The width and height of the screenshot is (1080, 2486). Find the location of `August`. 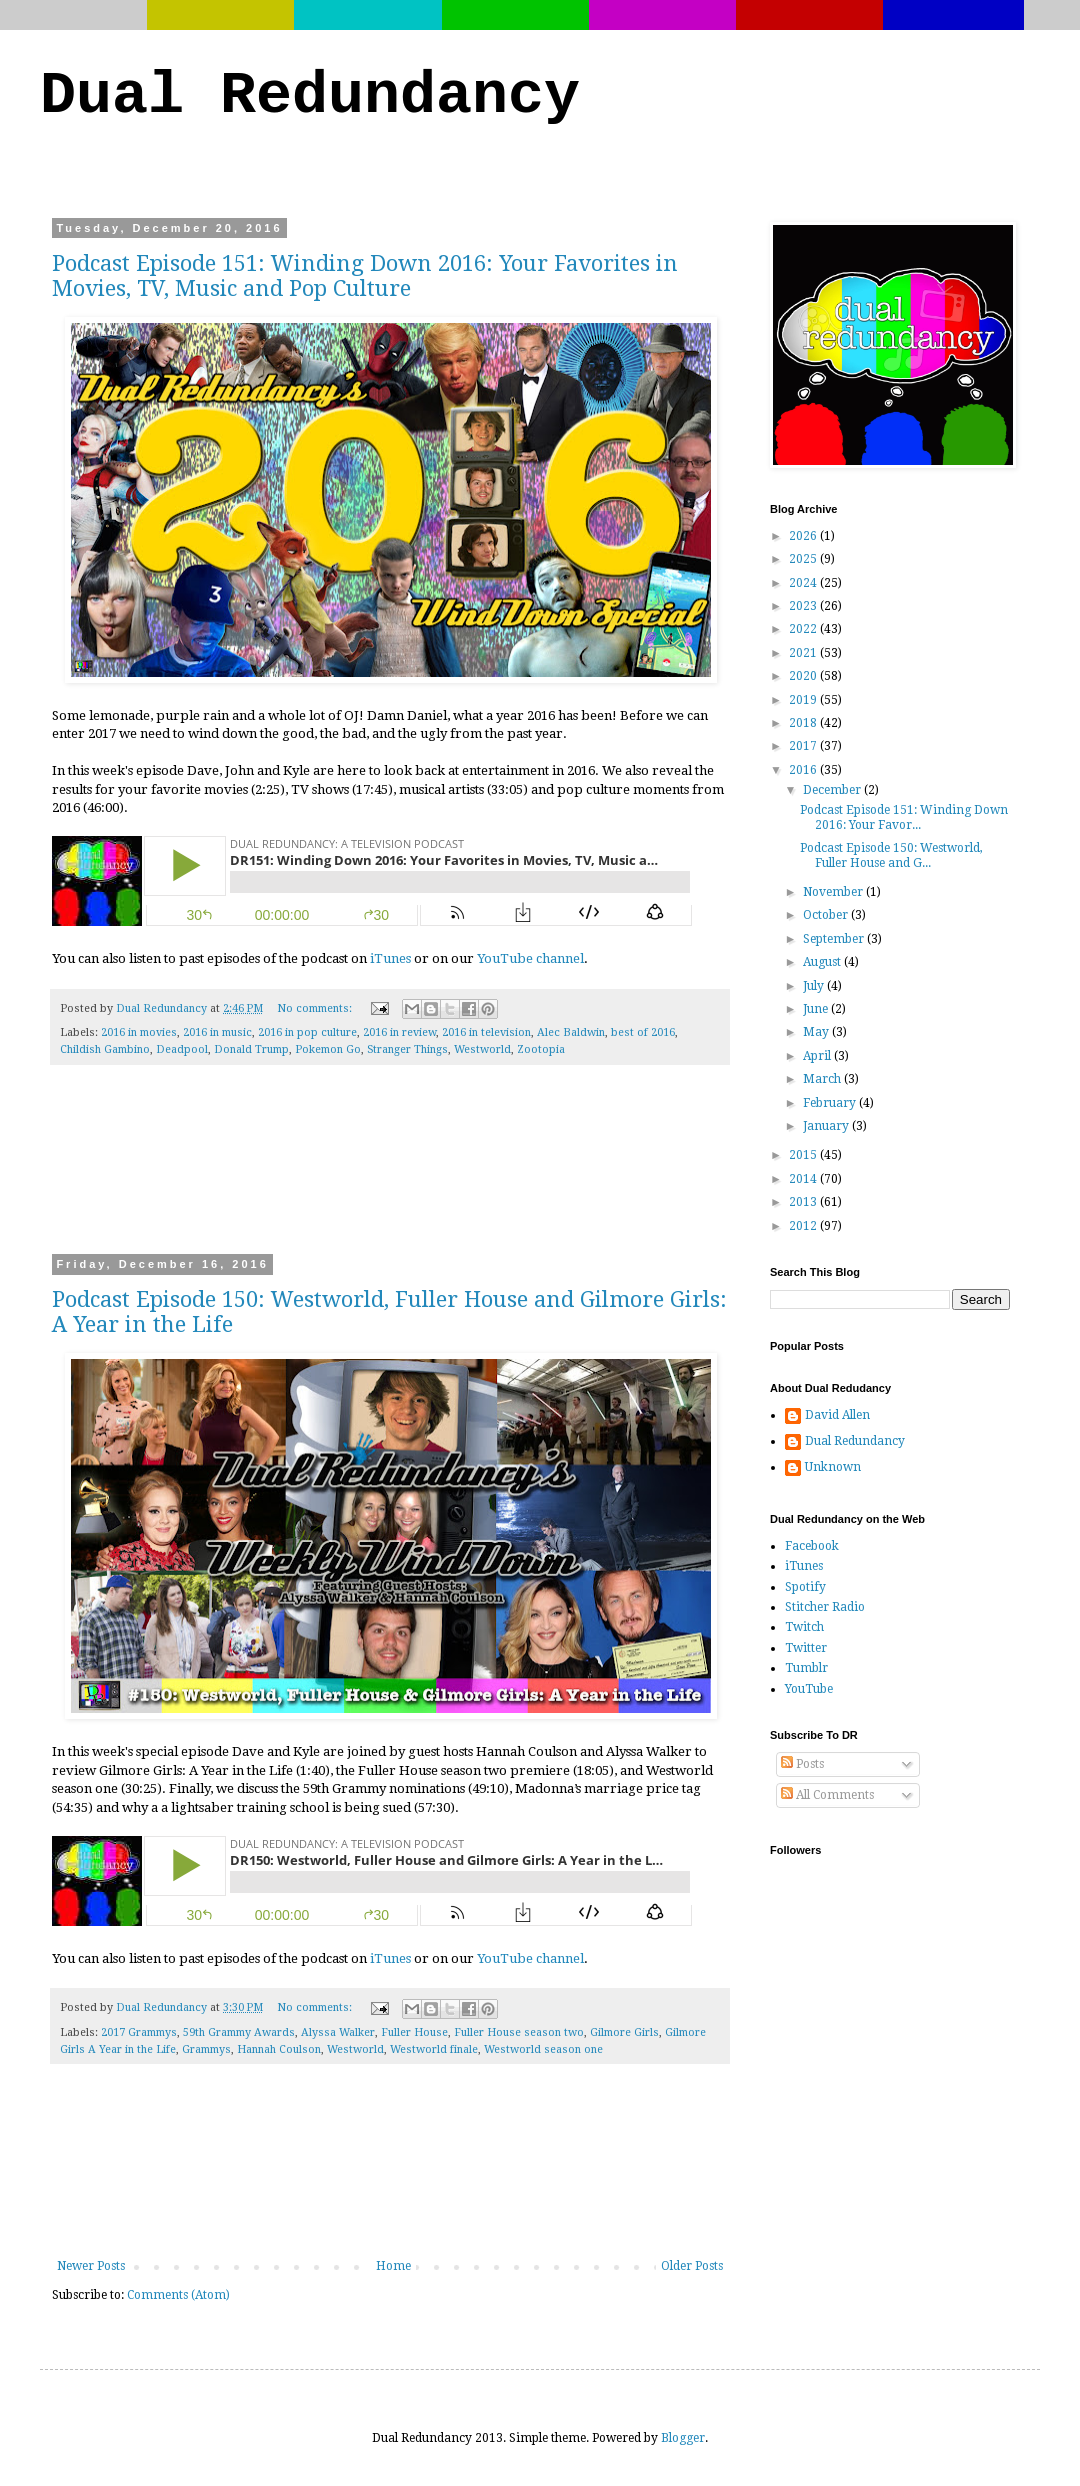

August is located at coordinates (823, 962).